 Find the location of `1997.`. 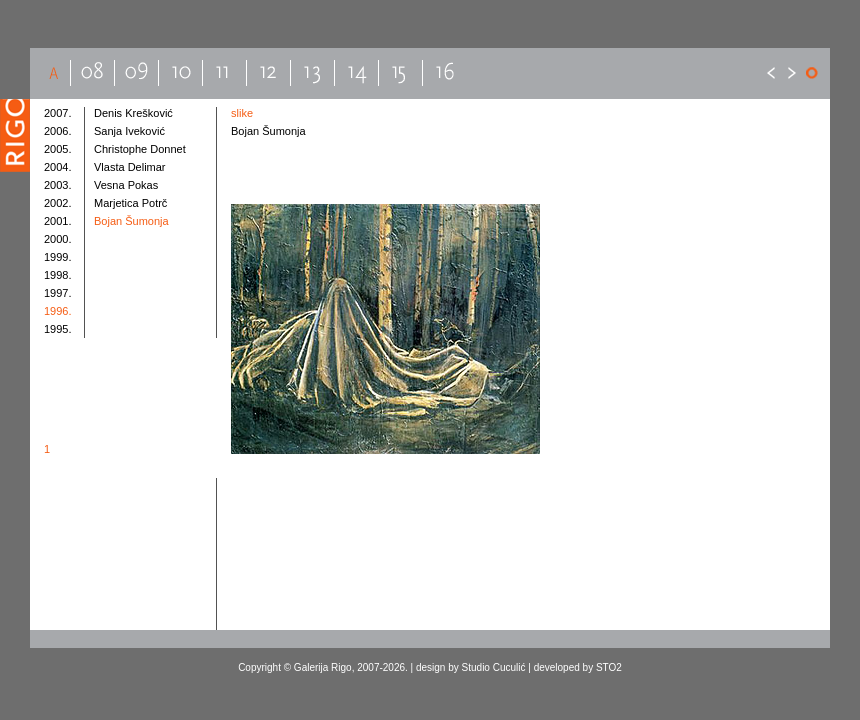

1997. is located at coordinates (58, 293).